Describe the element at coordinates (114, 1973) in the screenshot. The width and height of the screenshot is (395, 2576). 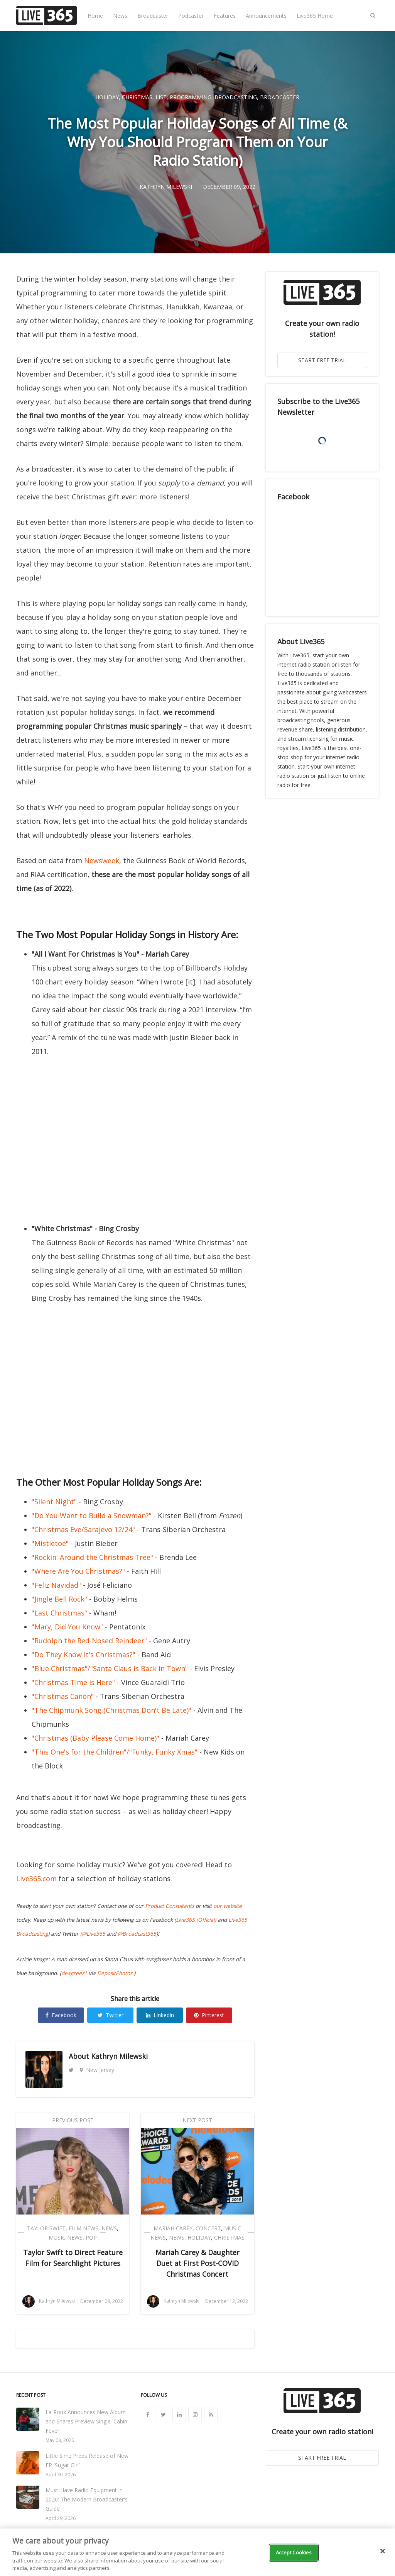
I see `DepositPhotos` at that location.